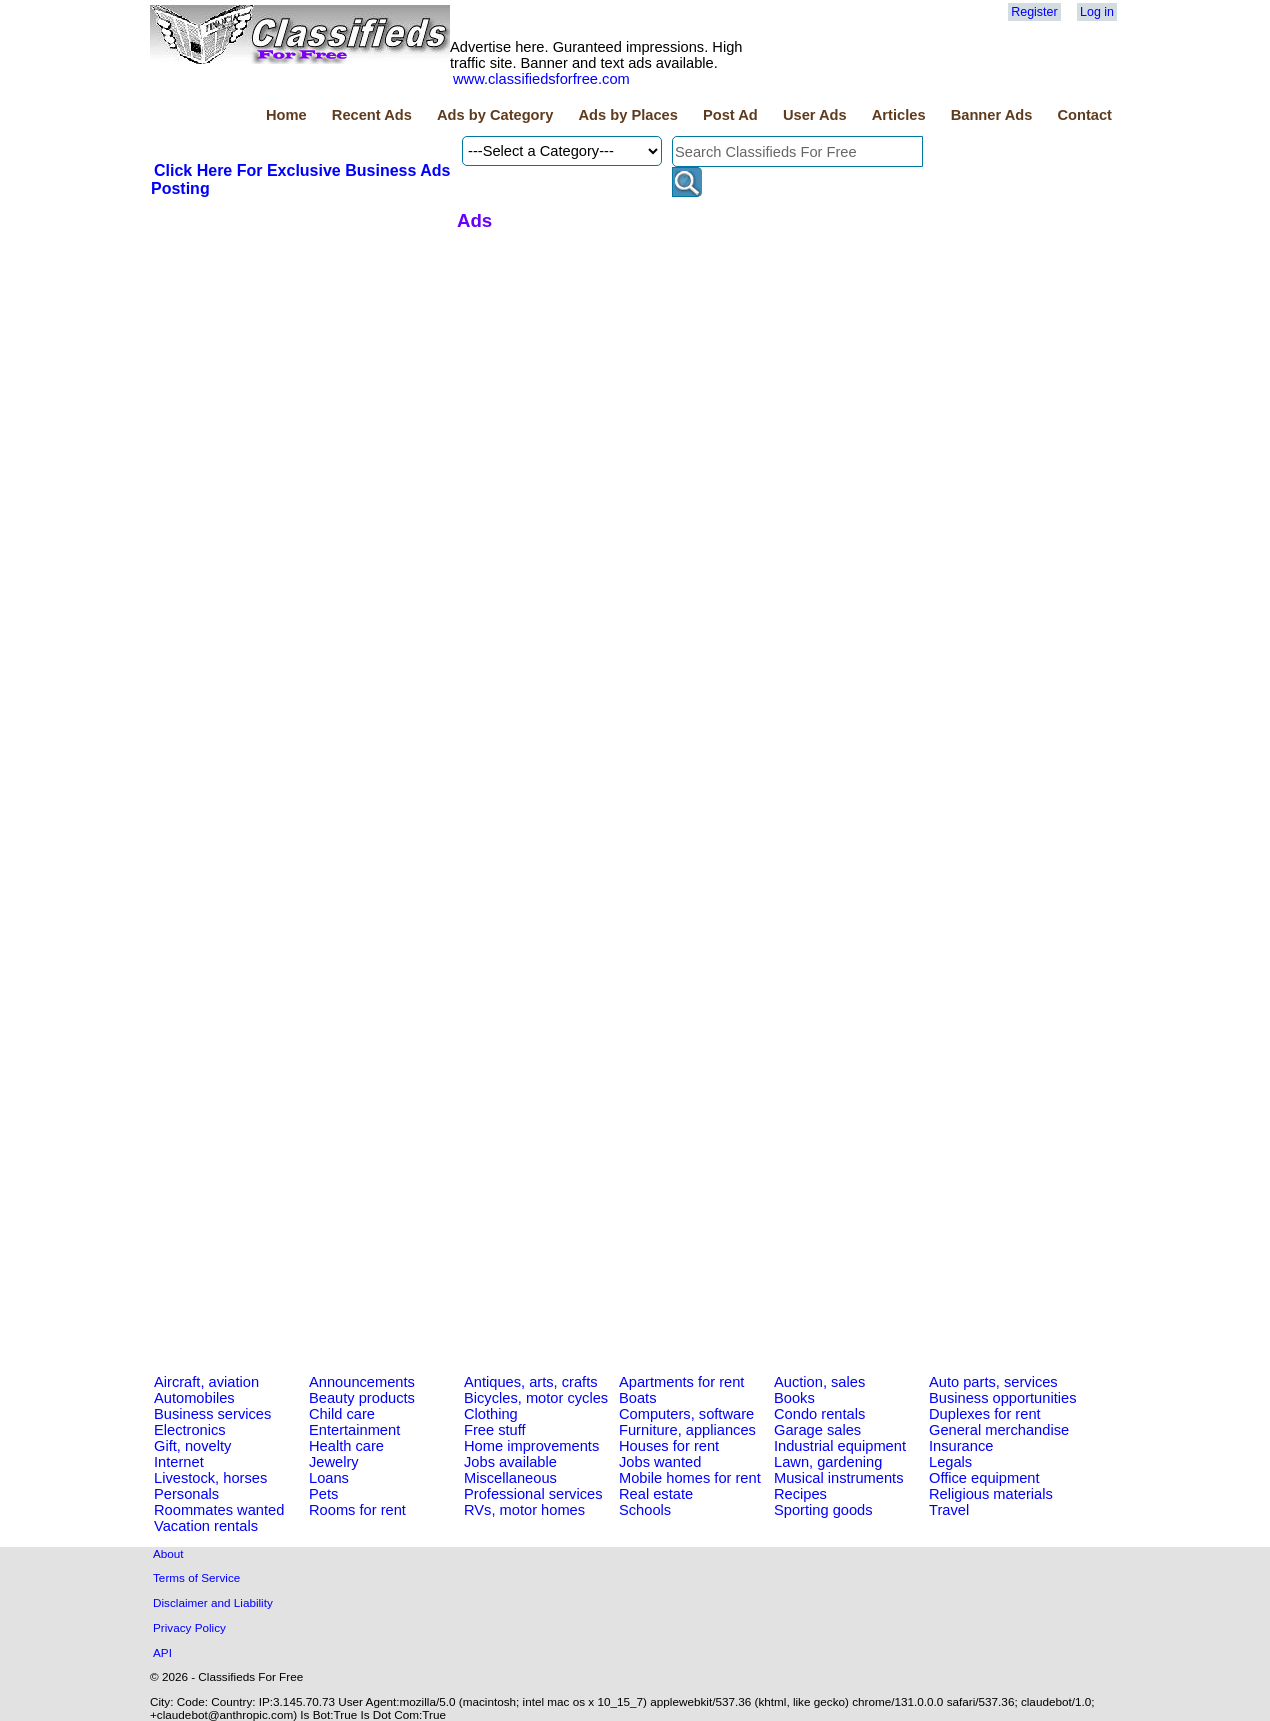 The width and height of the screenshot is (1270, 1721). What do you see at coordinates (196, 1577) in the screenshot?
I see `Terms of Service` at bounding box center [196, 1577].